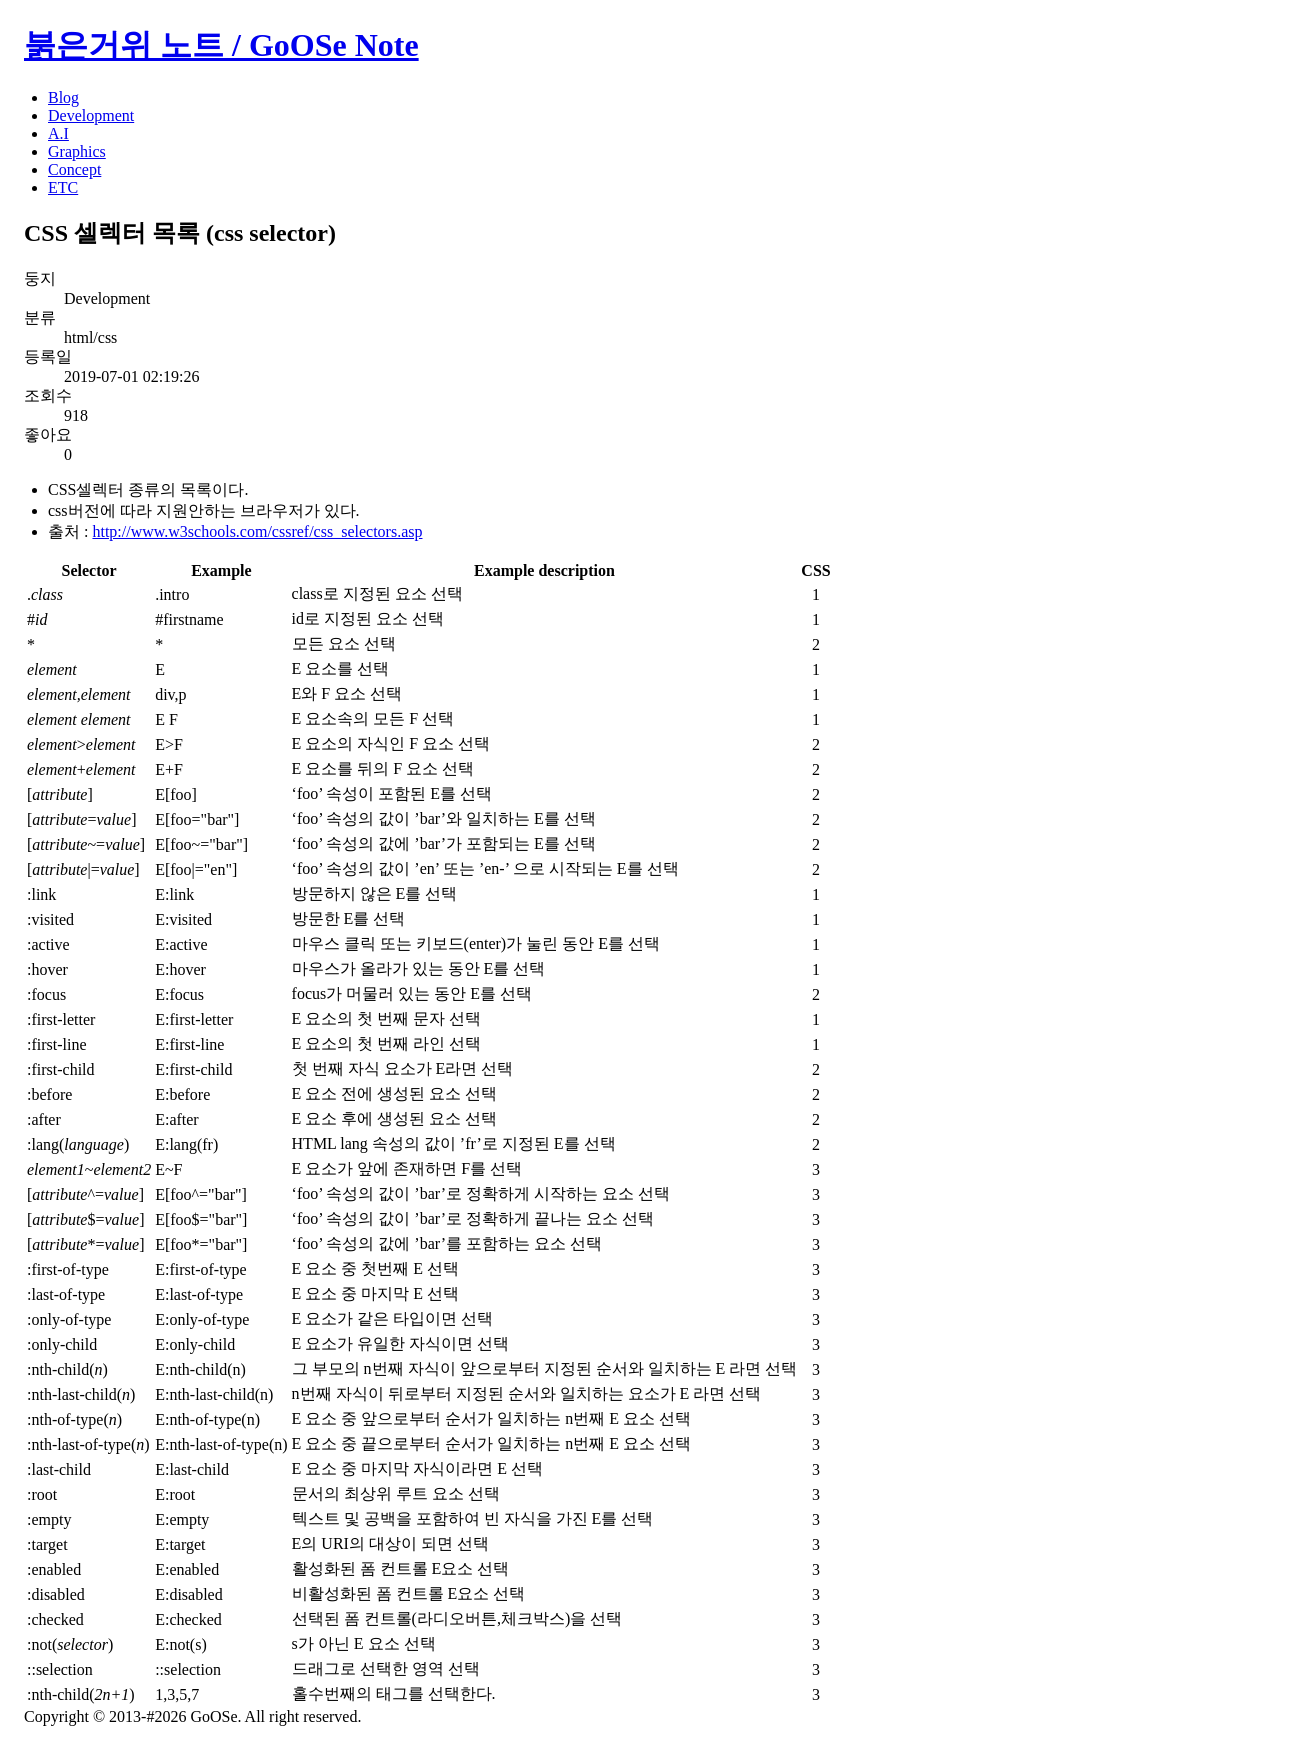  I want to click on 붉은거위 노트 / GoOSe Note, so click(221, 45).